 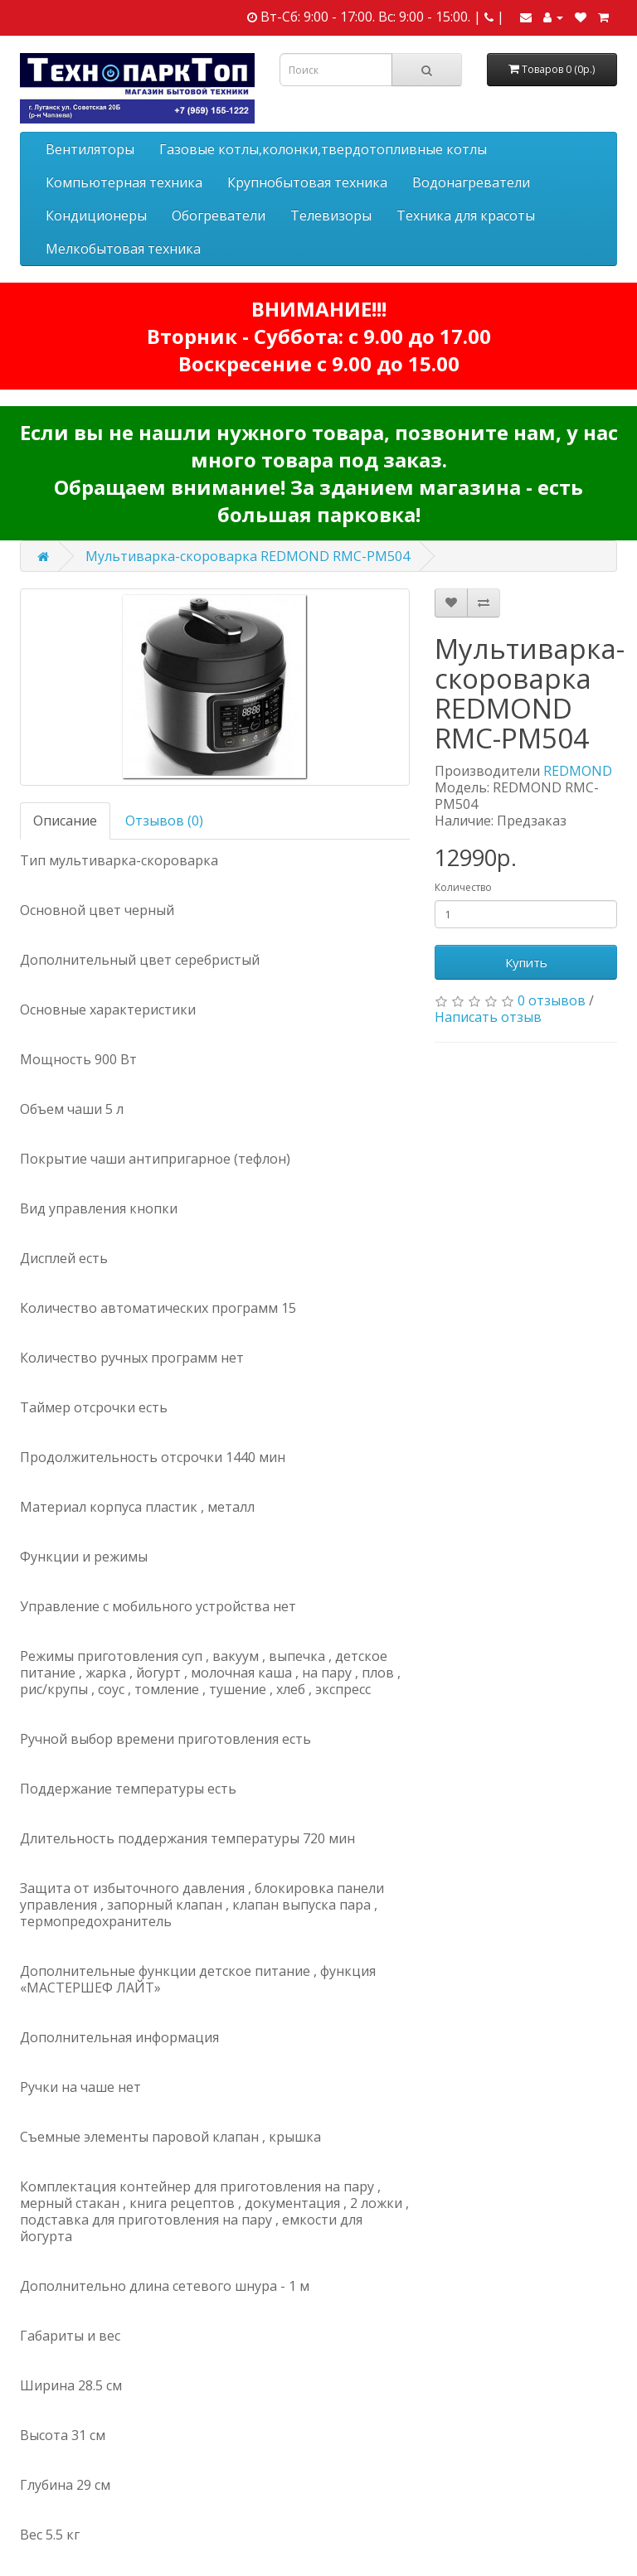 I want to click on Газовые котлы,колонки,твердотопливные котлы, so click(x=323, y=149).